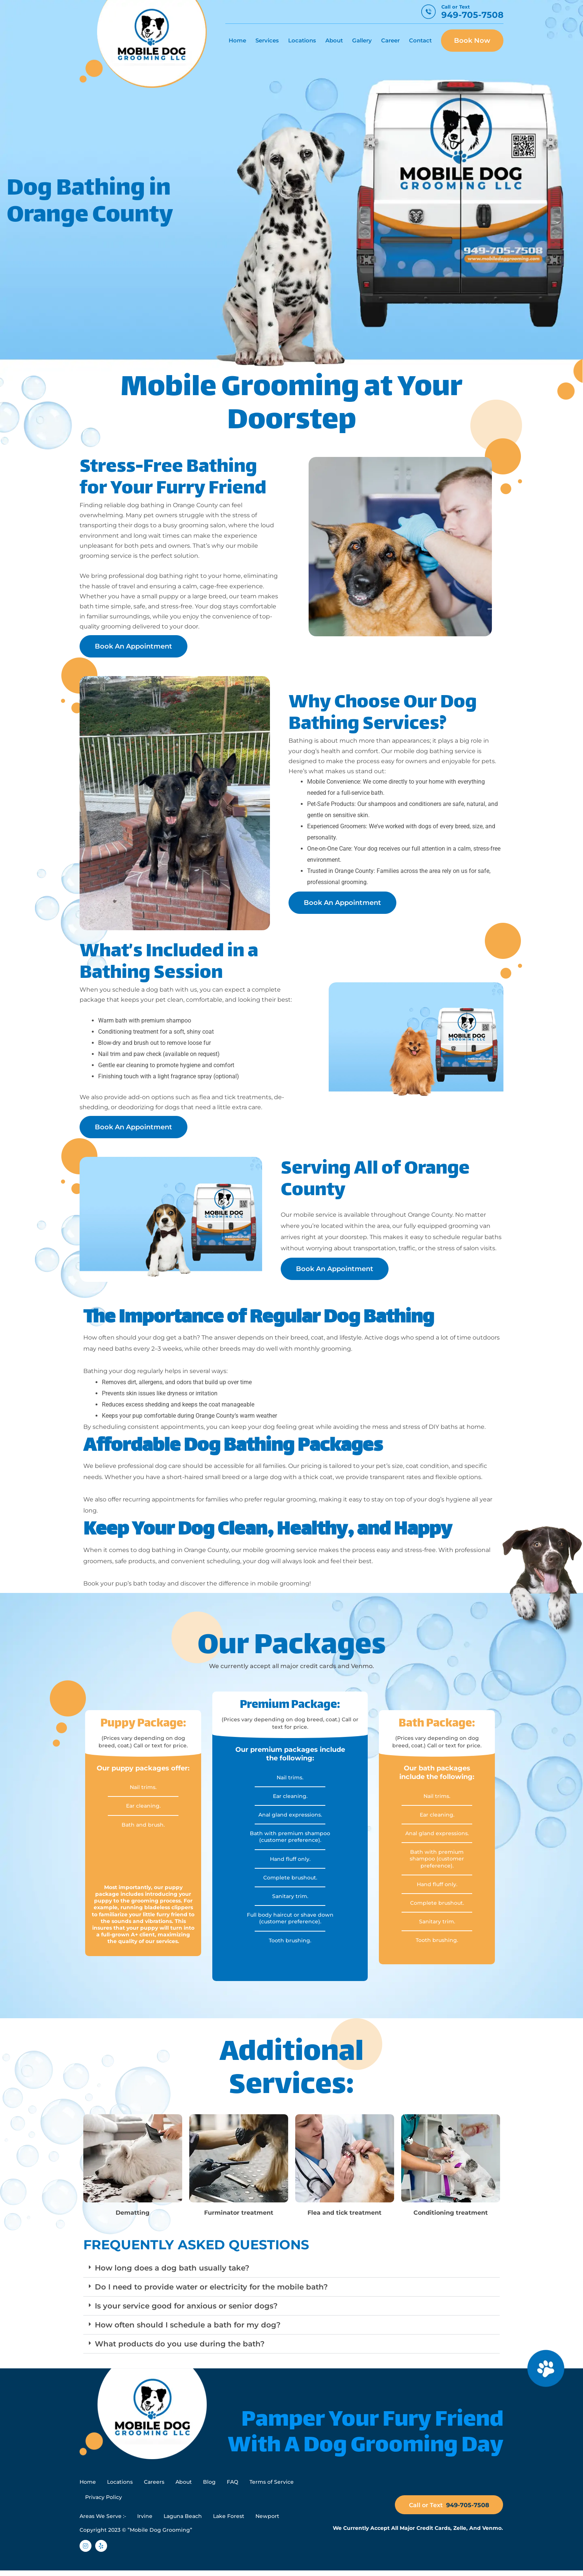  I want to click on Laguna Beach, so click(183, 2520).